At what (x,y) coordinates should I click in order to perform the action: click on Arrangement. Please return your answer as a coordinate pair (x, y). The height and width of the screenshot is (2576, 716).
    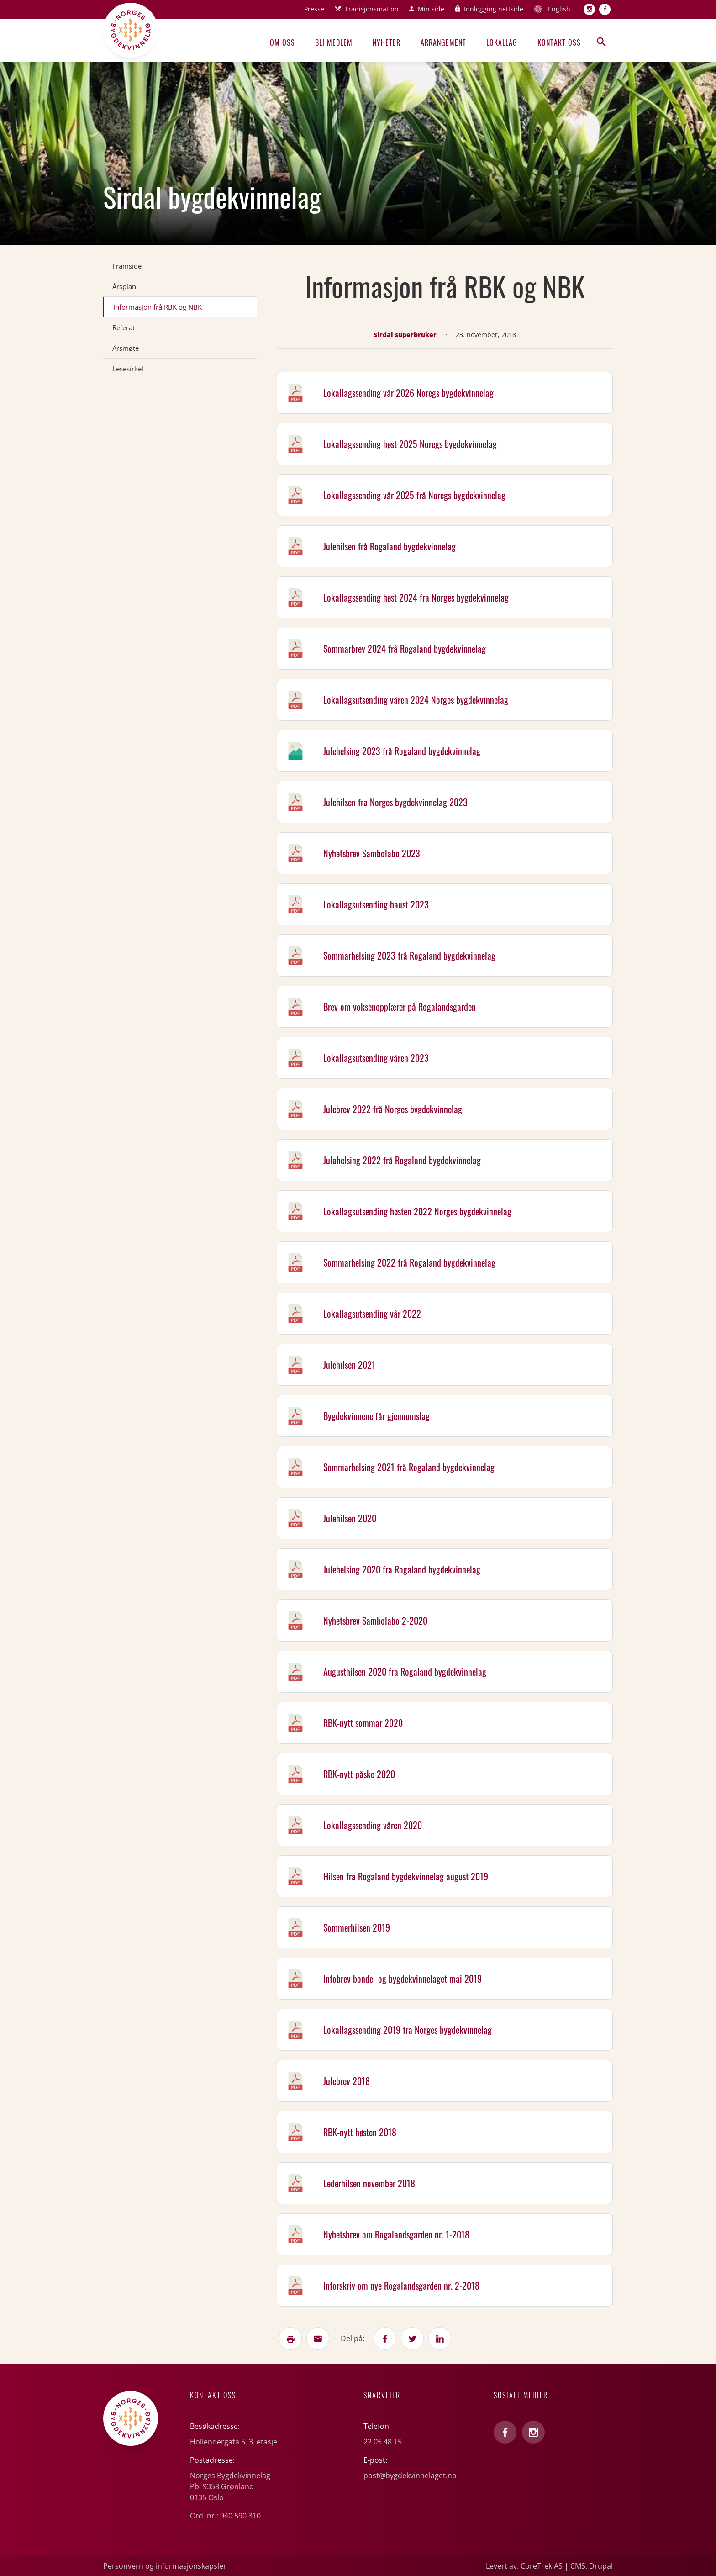
    Looking at the image, I should click on (443, 42).